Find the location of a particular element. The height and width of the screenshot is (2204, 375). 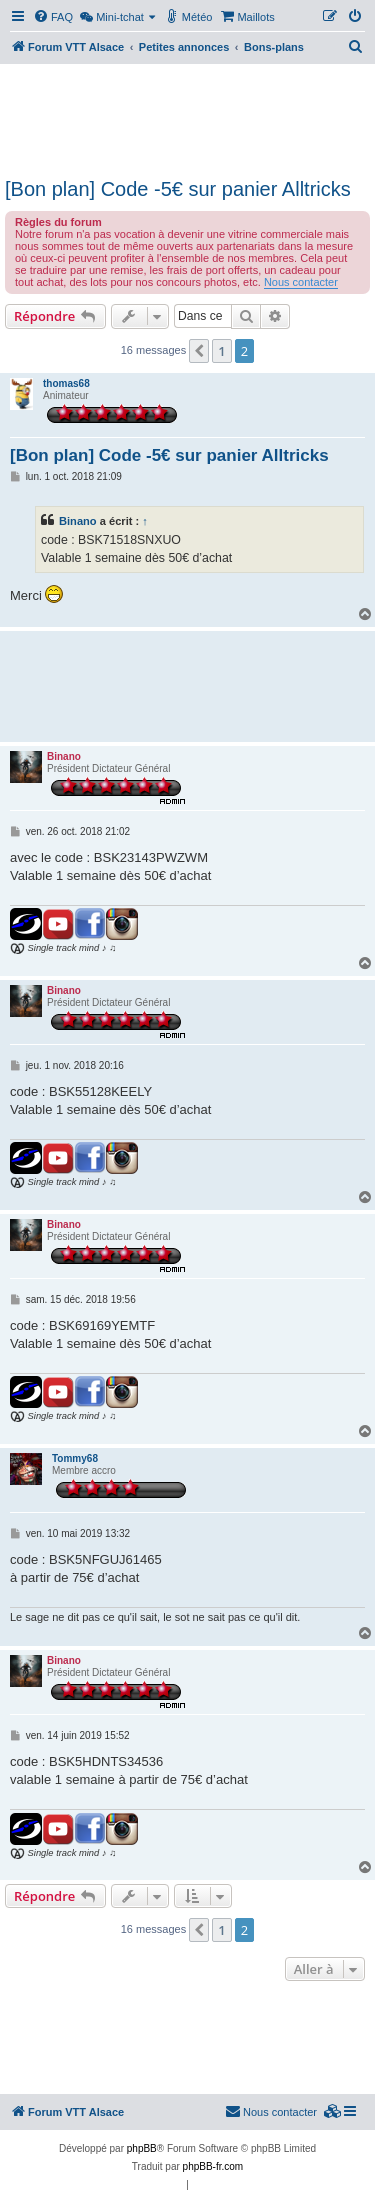

Tommy68 is located at coordinates (75, 1458).